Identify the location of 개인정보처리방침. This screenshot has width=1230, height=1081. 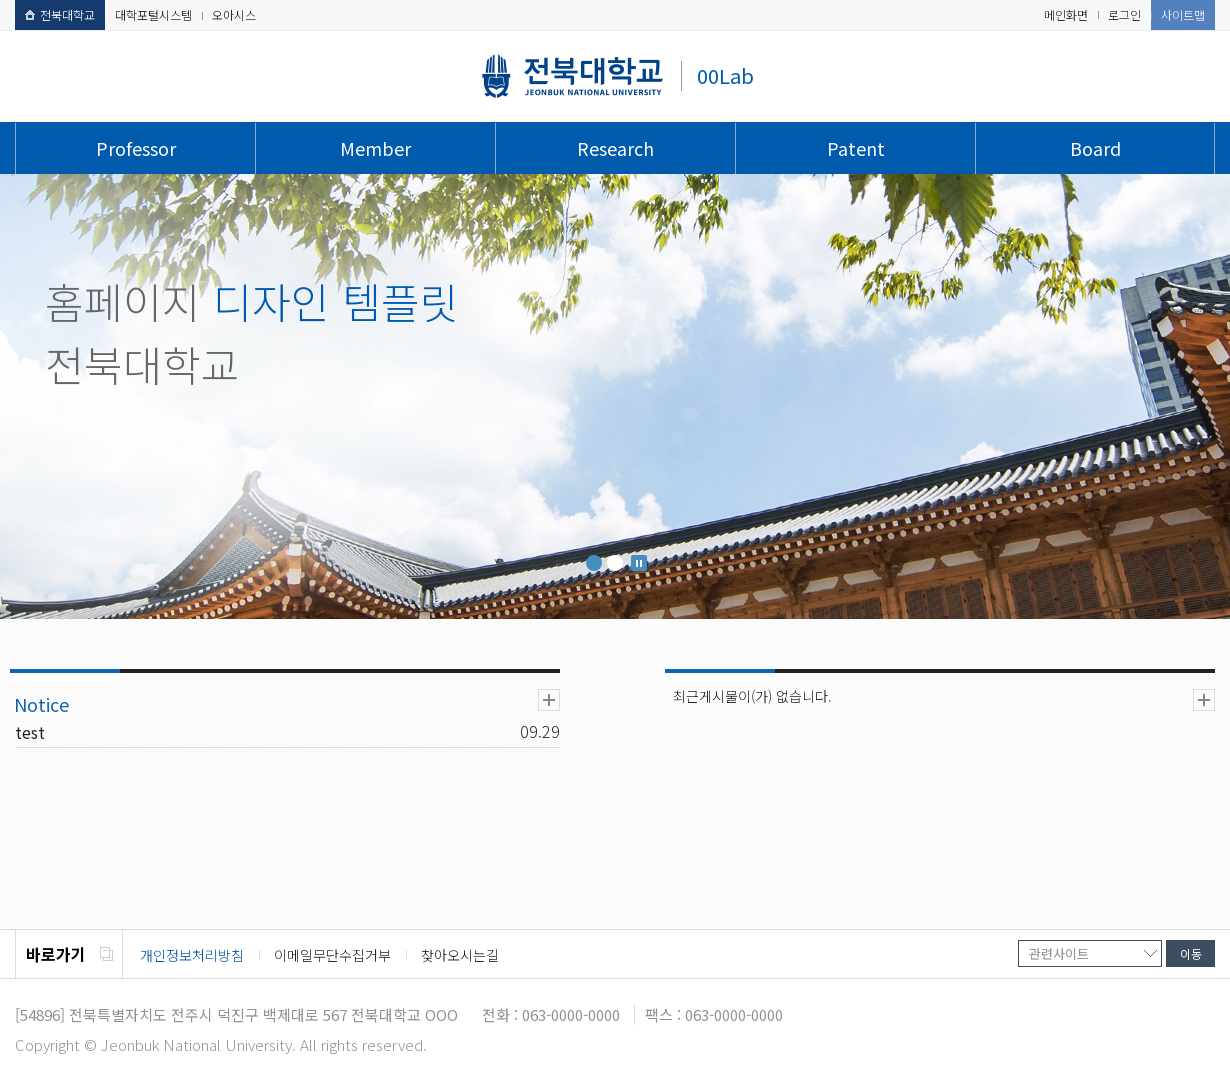
(192, 955).